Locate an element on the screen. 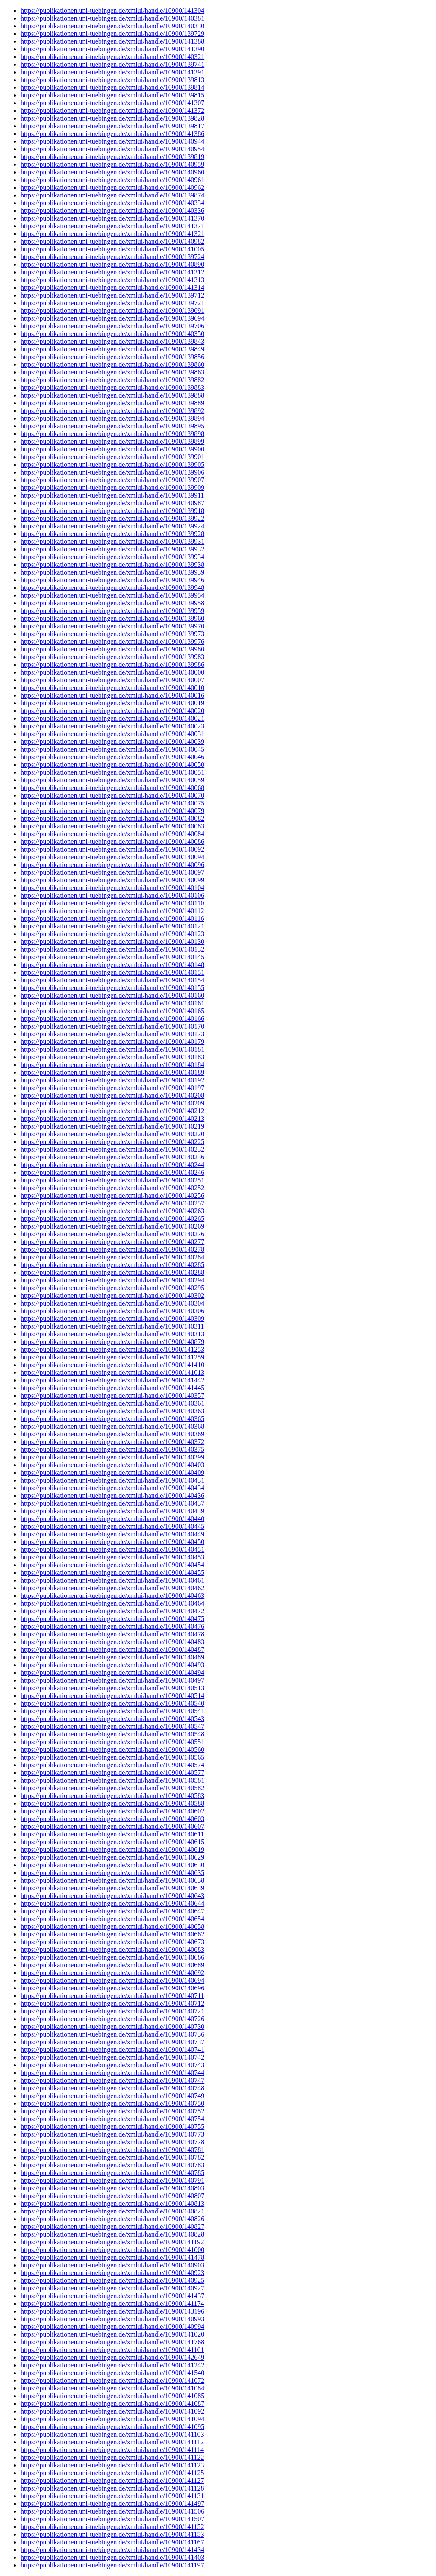  https://publikationen.uni-tuebingen.de/xmlui/handle/10900/140434 is located at coordinates (112, 1487).